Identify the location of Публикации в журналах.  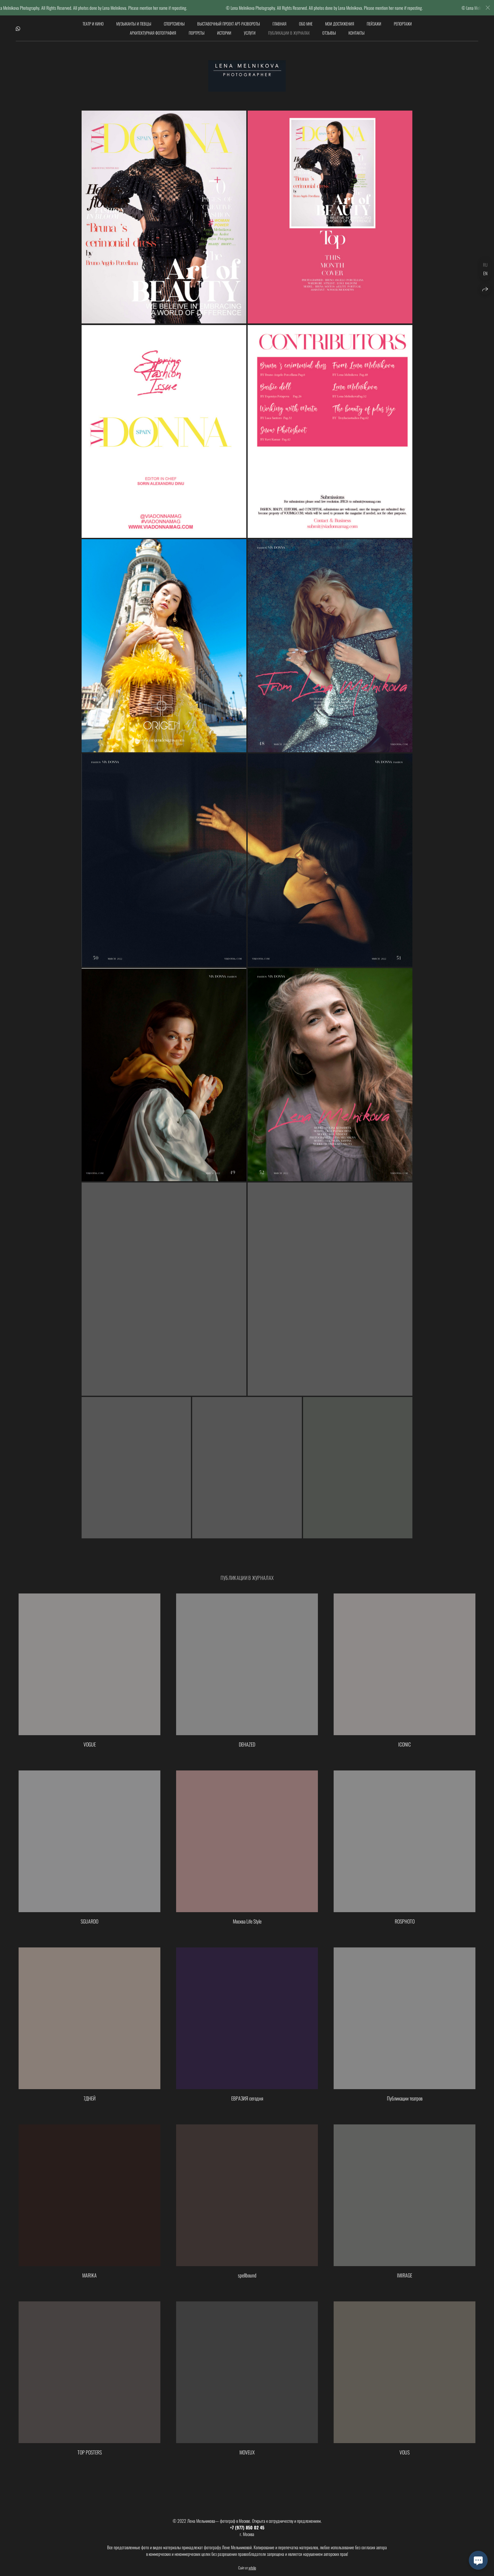
(289, 33).